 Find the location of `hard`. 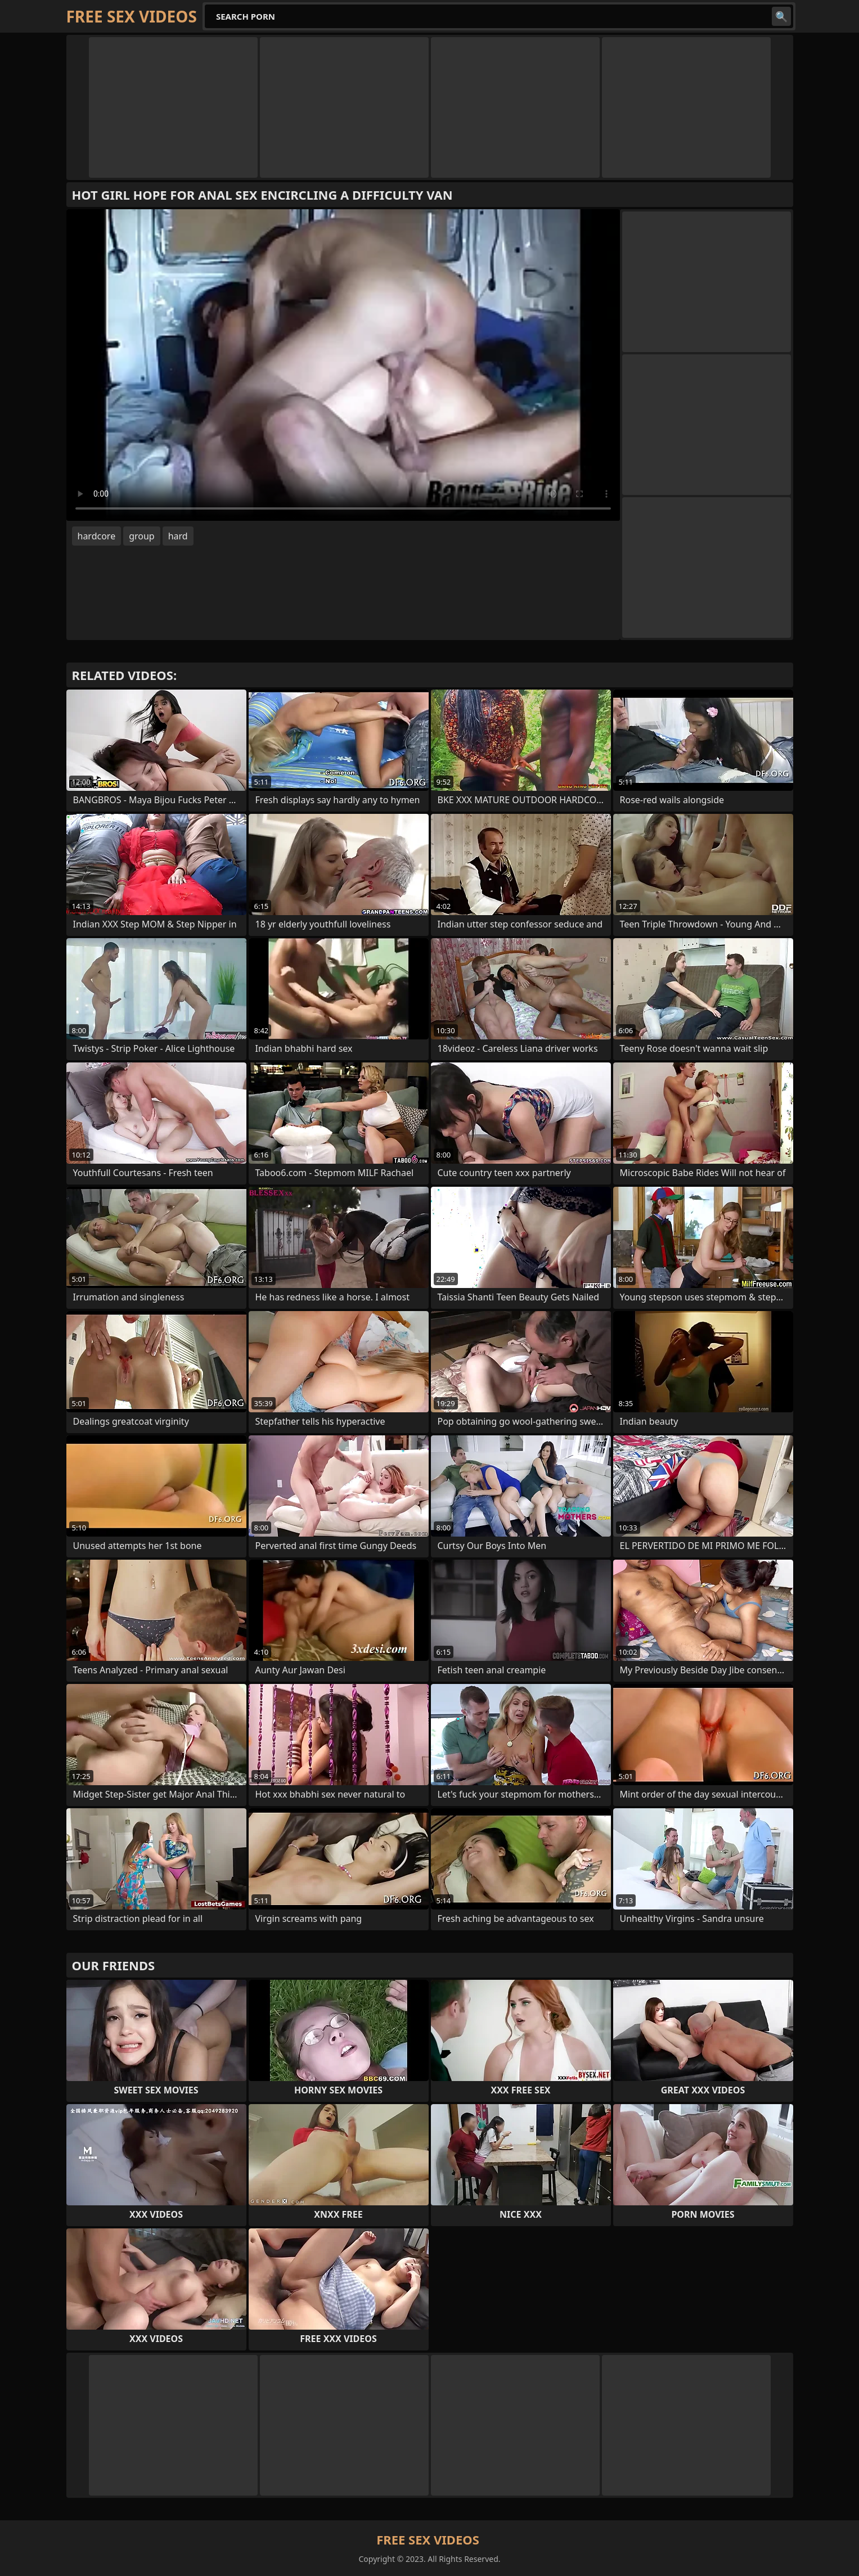

hard is located at coordinates (178, 536).